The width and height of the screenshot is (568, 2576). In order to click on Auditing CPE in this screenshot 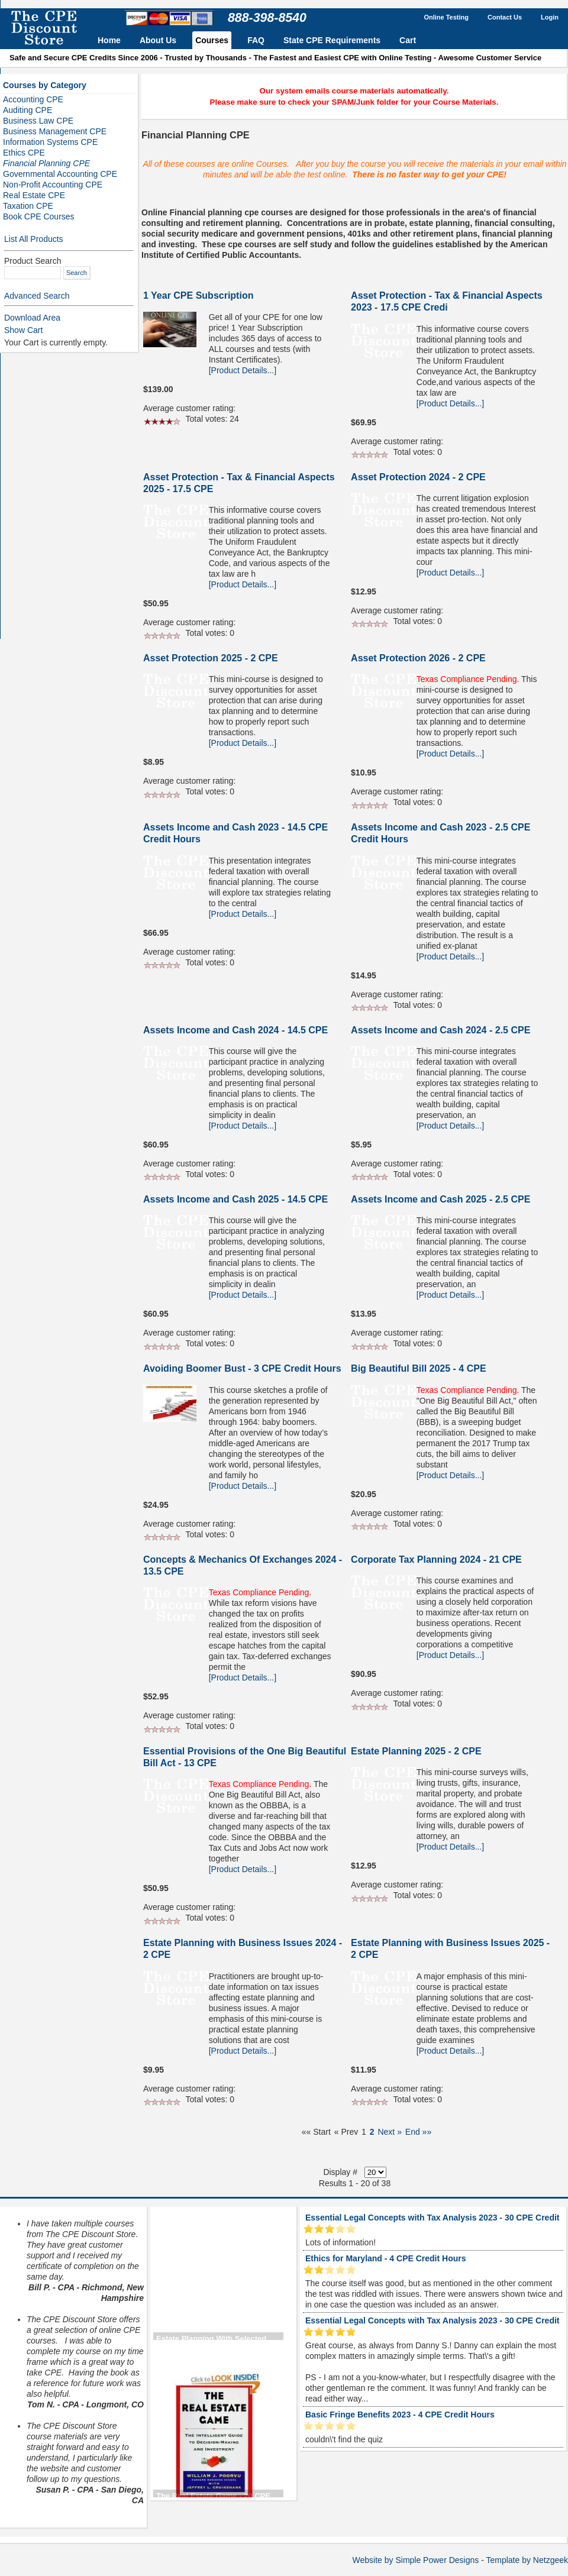, I will do `click(27, 110)`.